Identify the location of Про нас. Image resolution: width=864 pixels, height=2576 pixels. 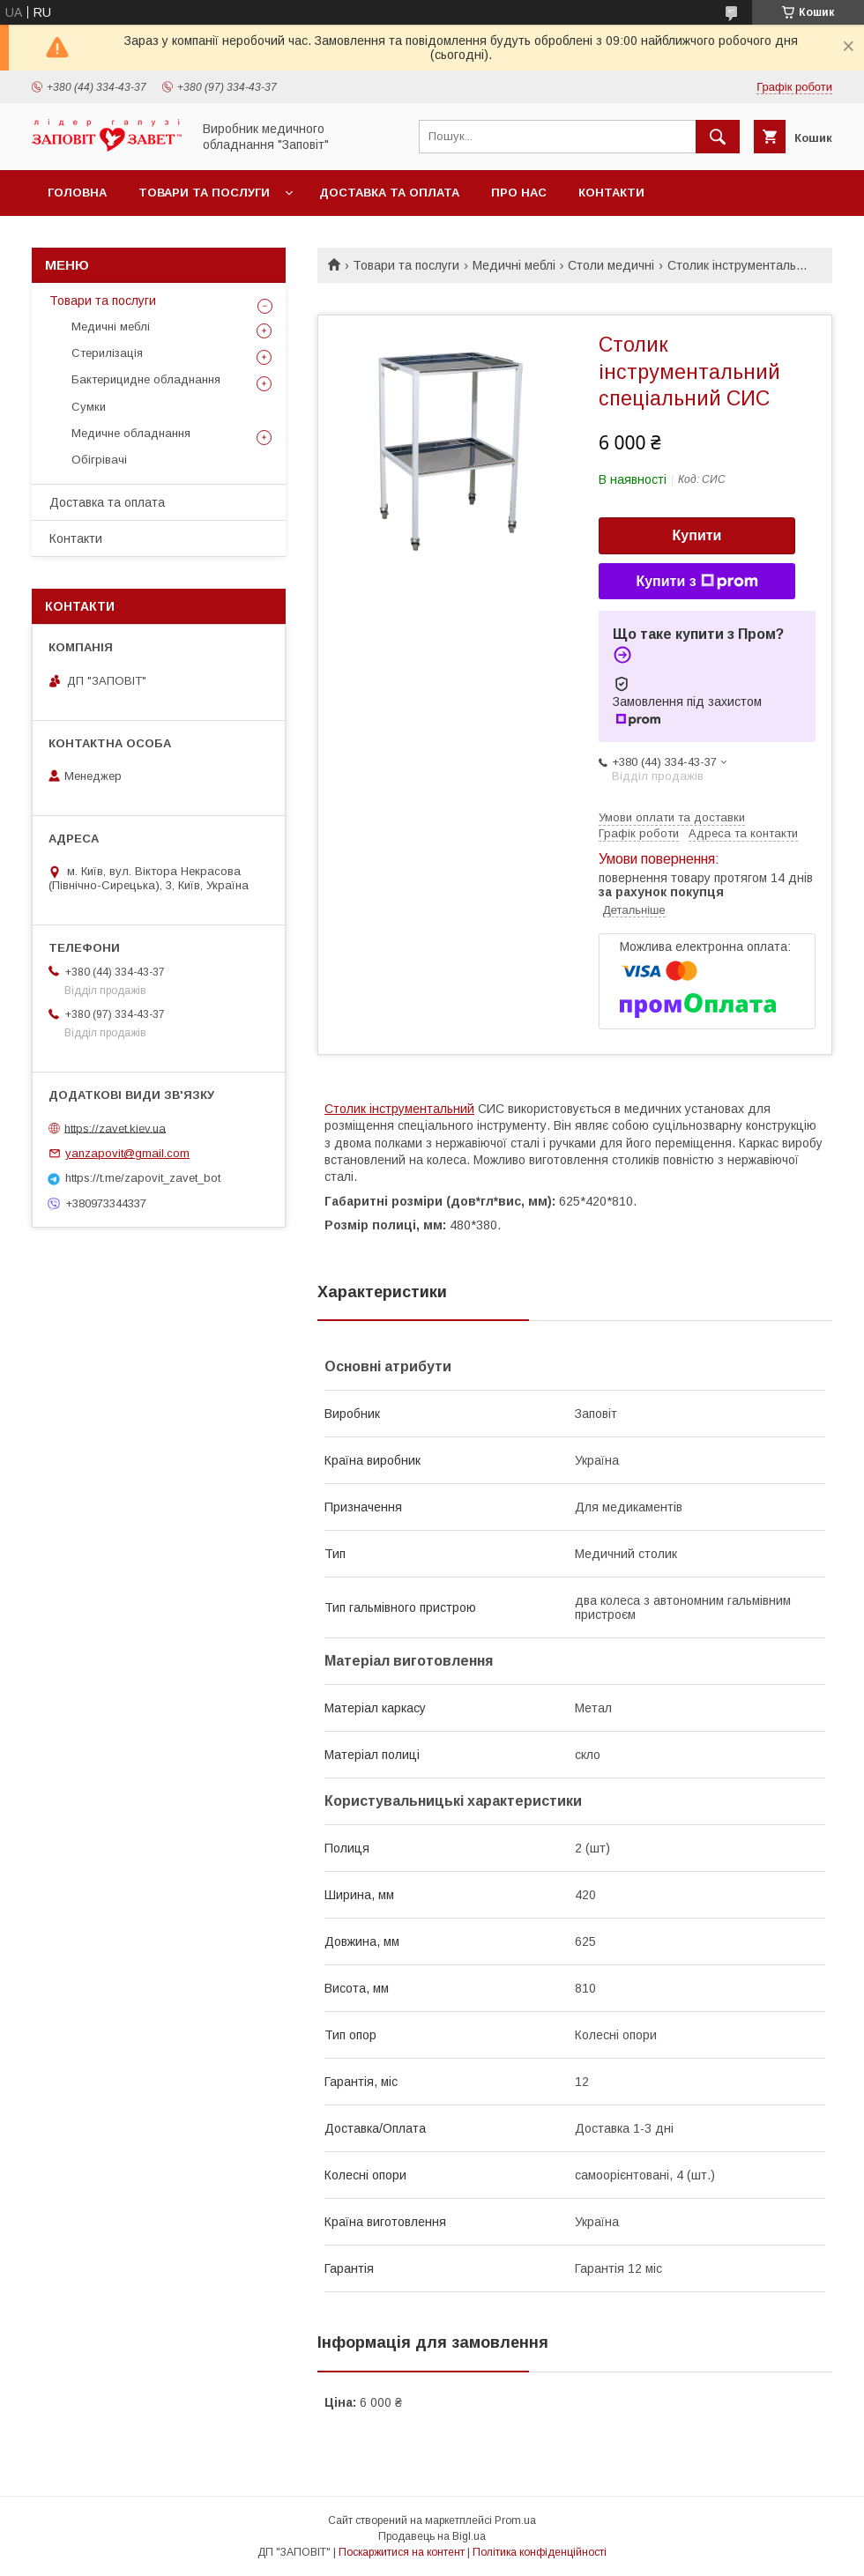
(519, 192).